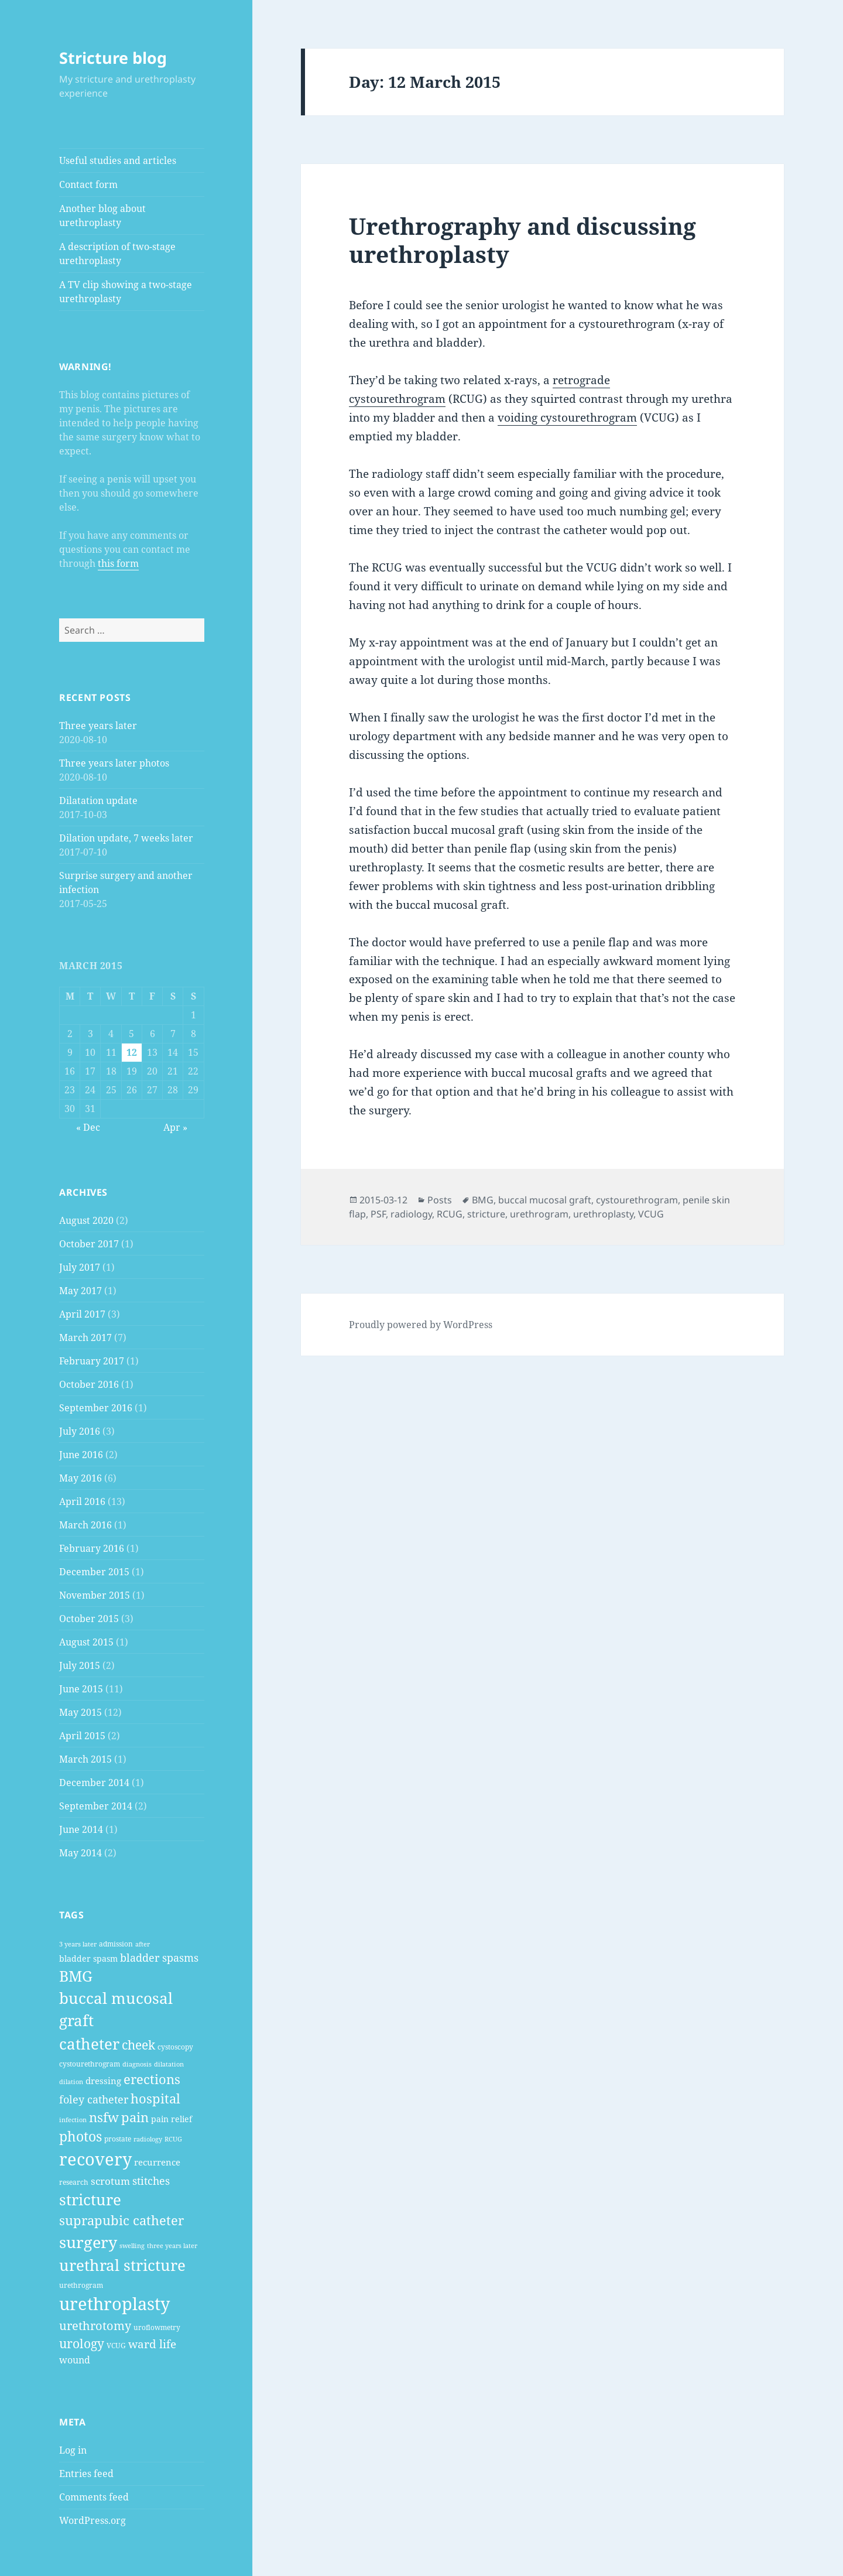 Image resolution: width=843 pixels, height=2576 pixels. Describe the element at coordinates (80, 2136) in the screenshot. I see `photos [photos (19 items)]` at that location.